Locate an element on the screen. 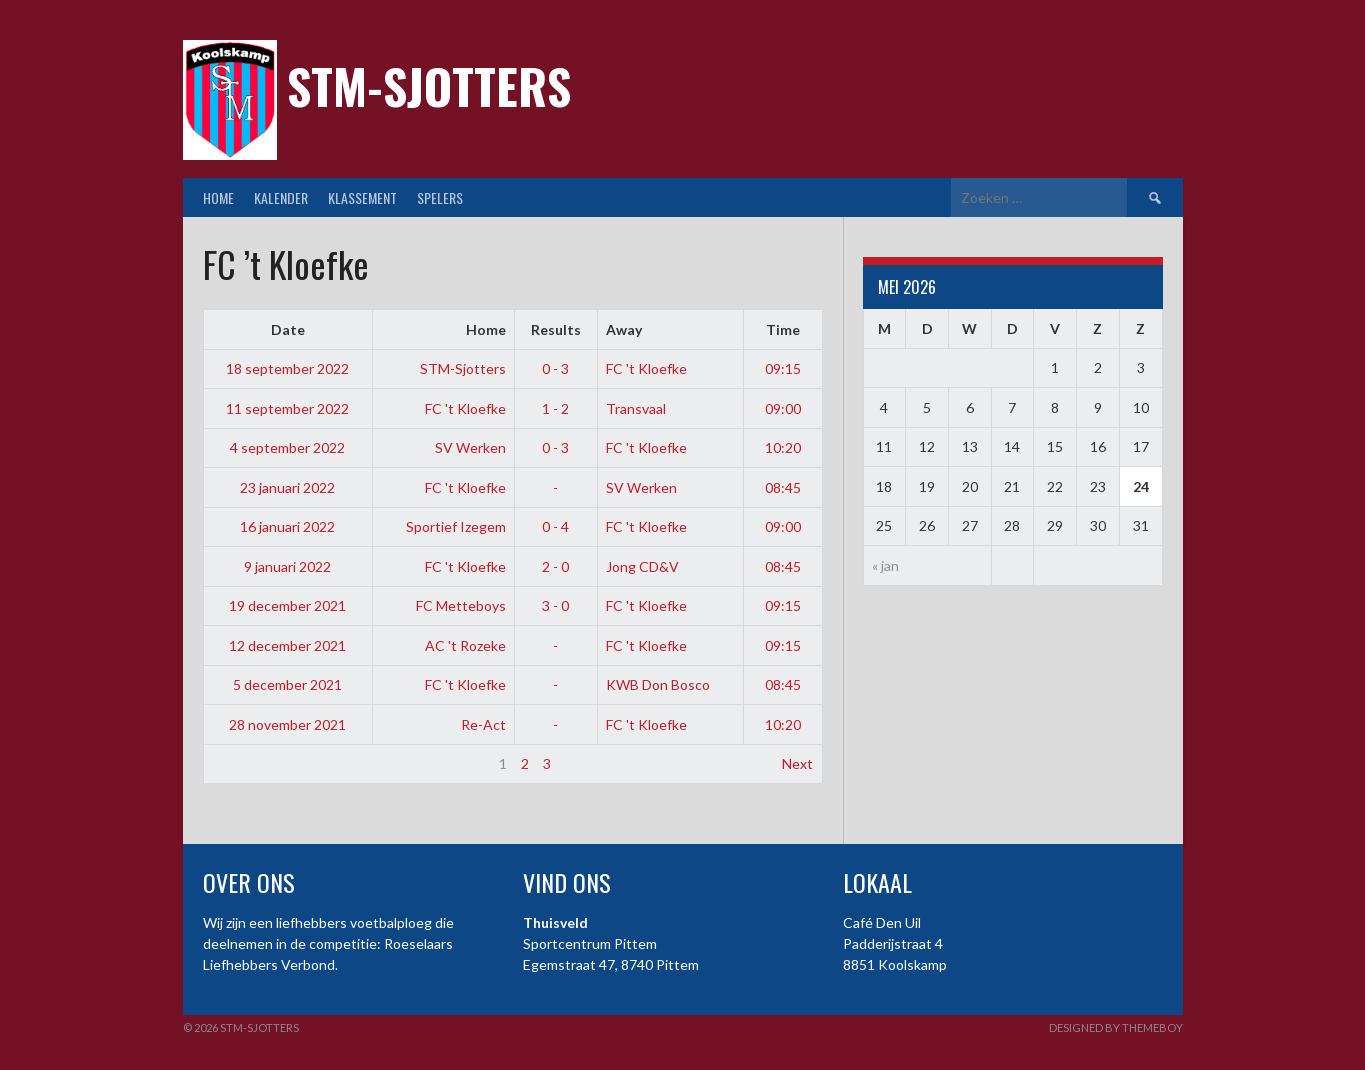 This screenshot has height=1070, width=1365. 18 september 2022 is located at coordinates (287, 368).